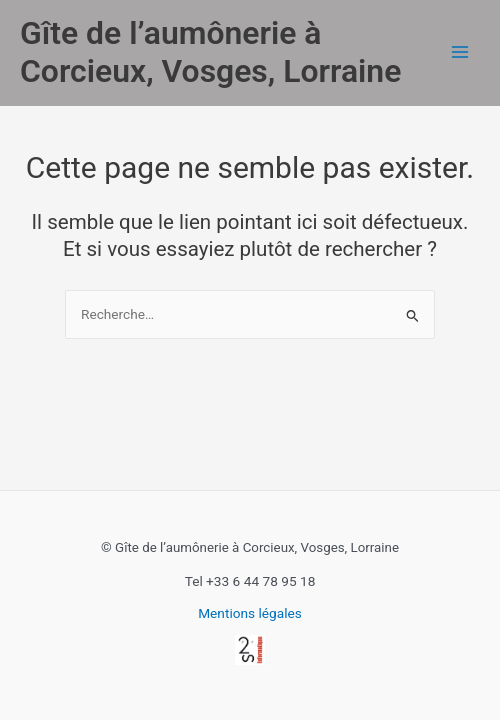 The height and width of the screenshot is (720, 500). Describe the element at coordinates (250, 613) in the screenshot. I see `Mentions légales` at that location.